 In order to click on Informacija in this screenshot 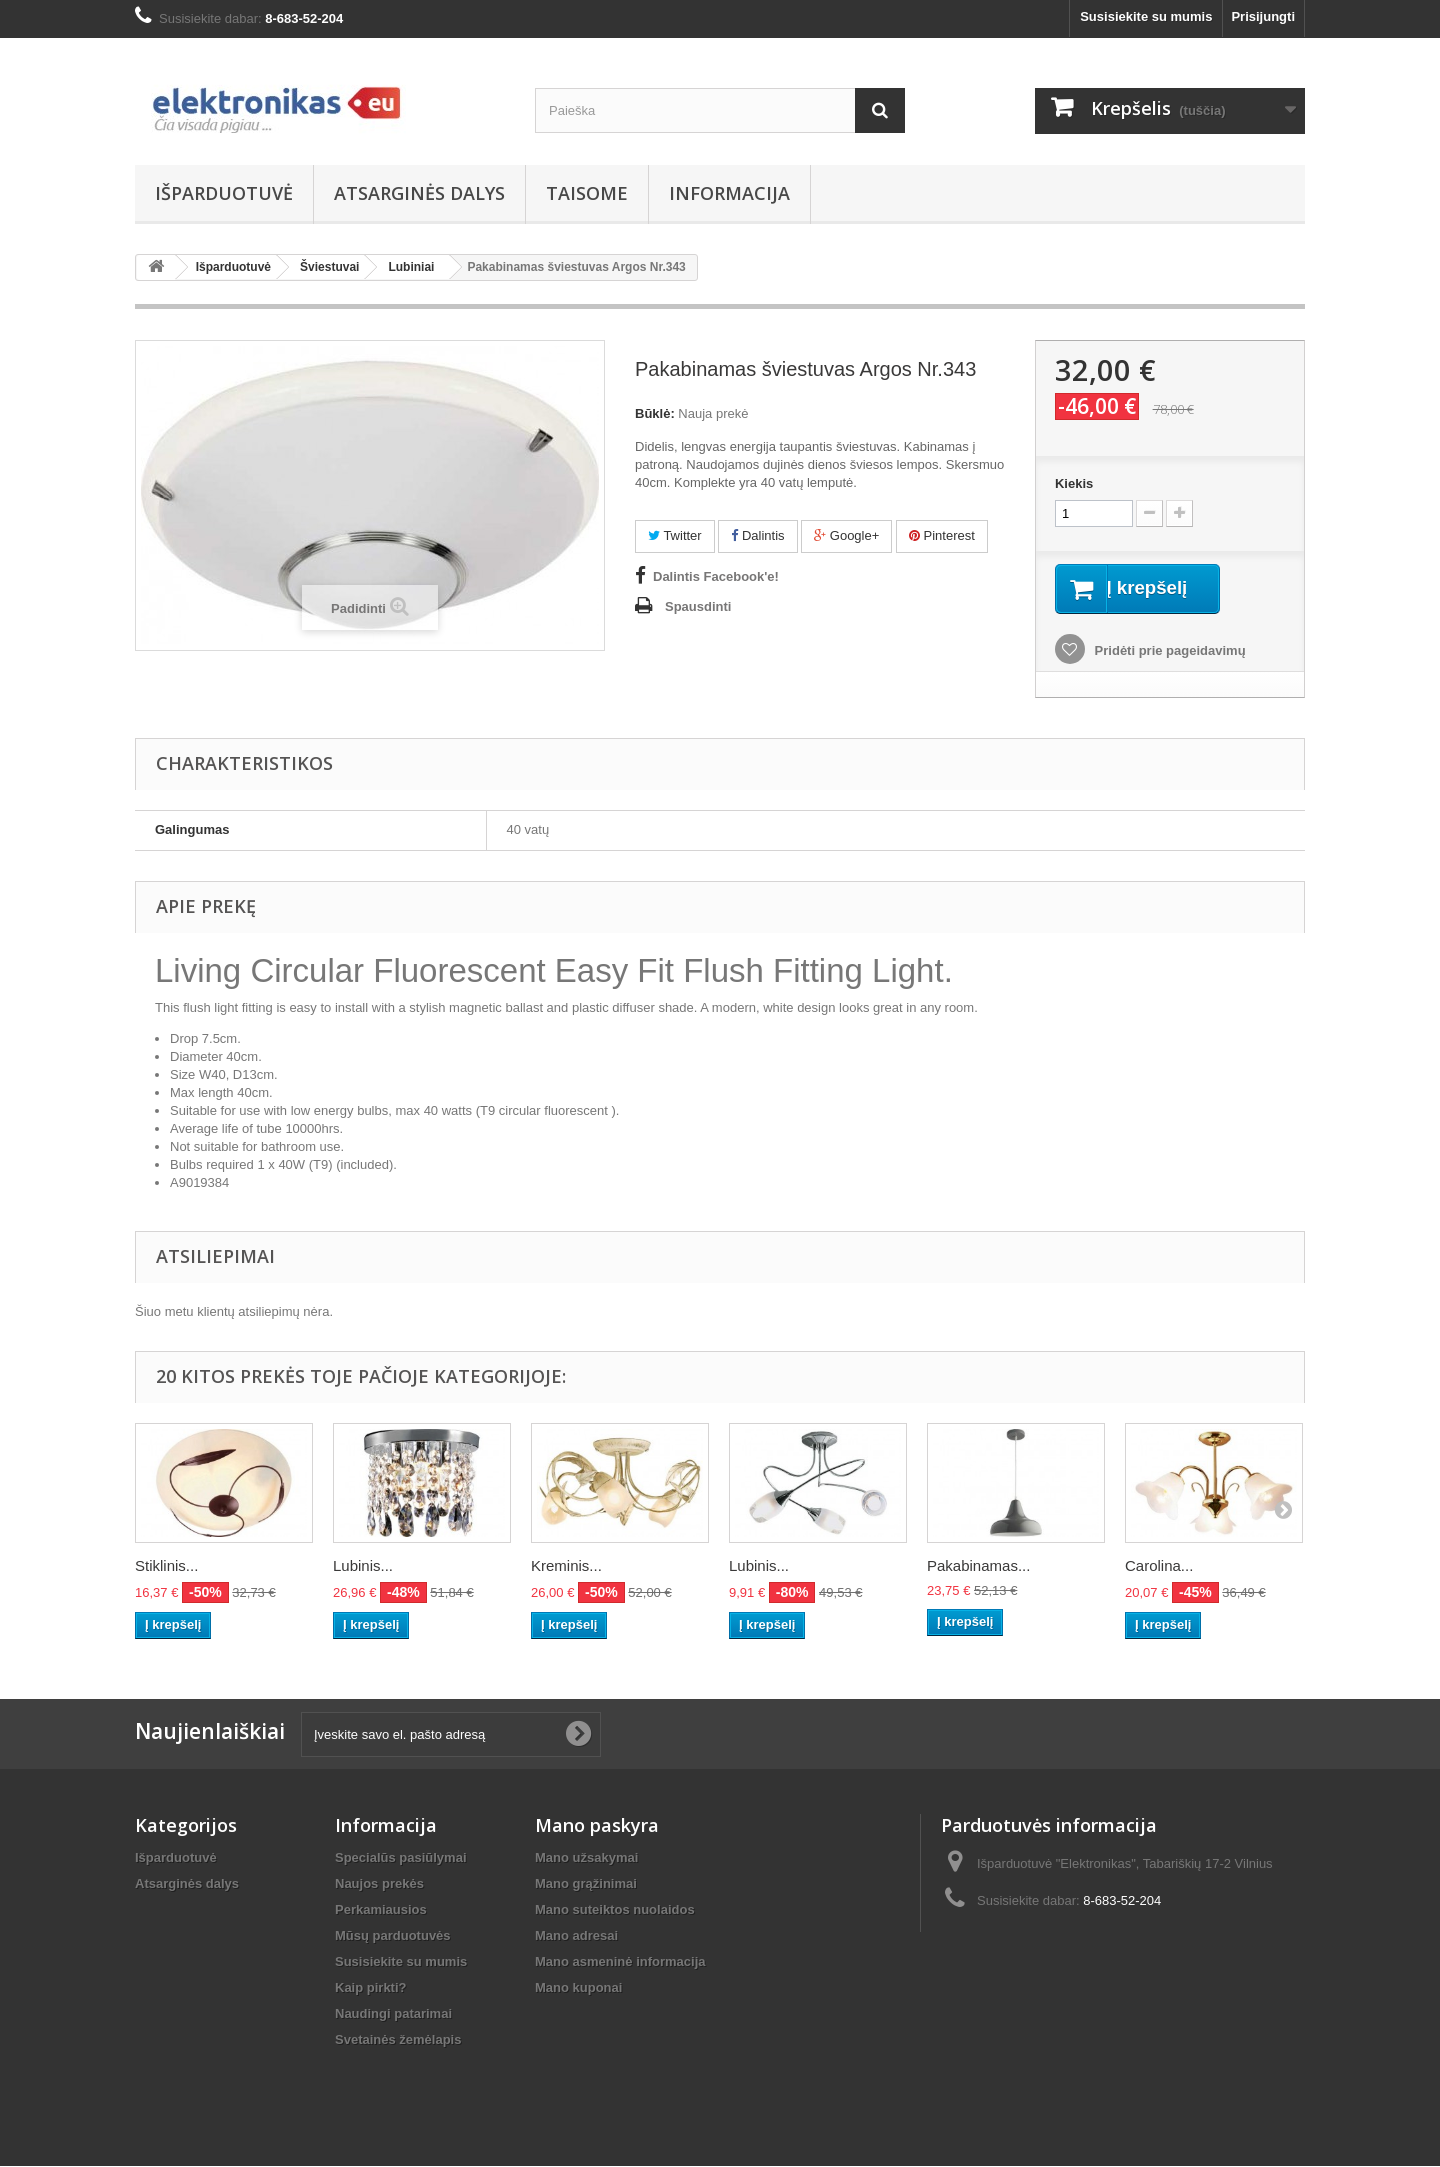, I will do `click(729, 193)`.